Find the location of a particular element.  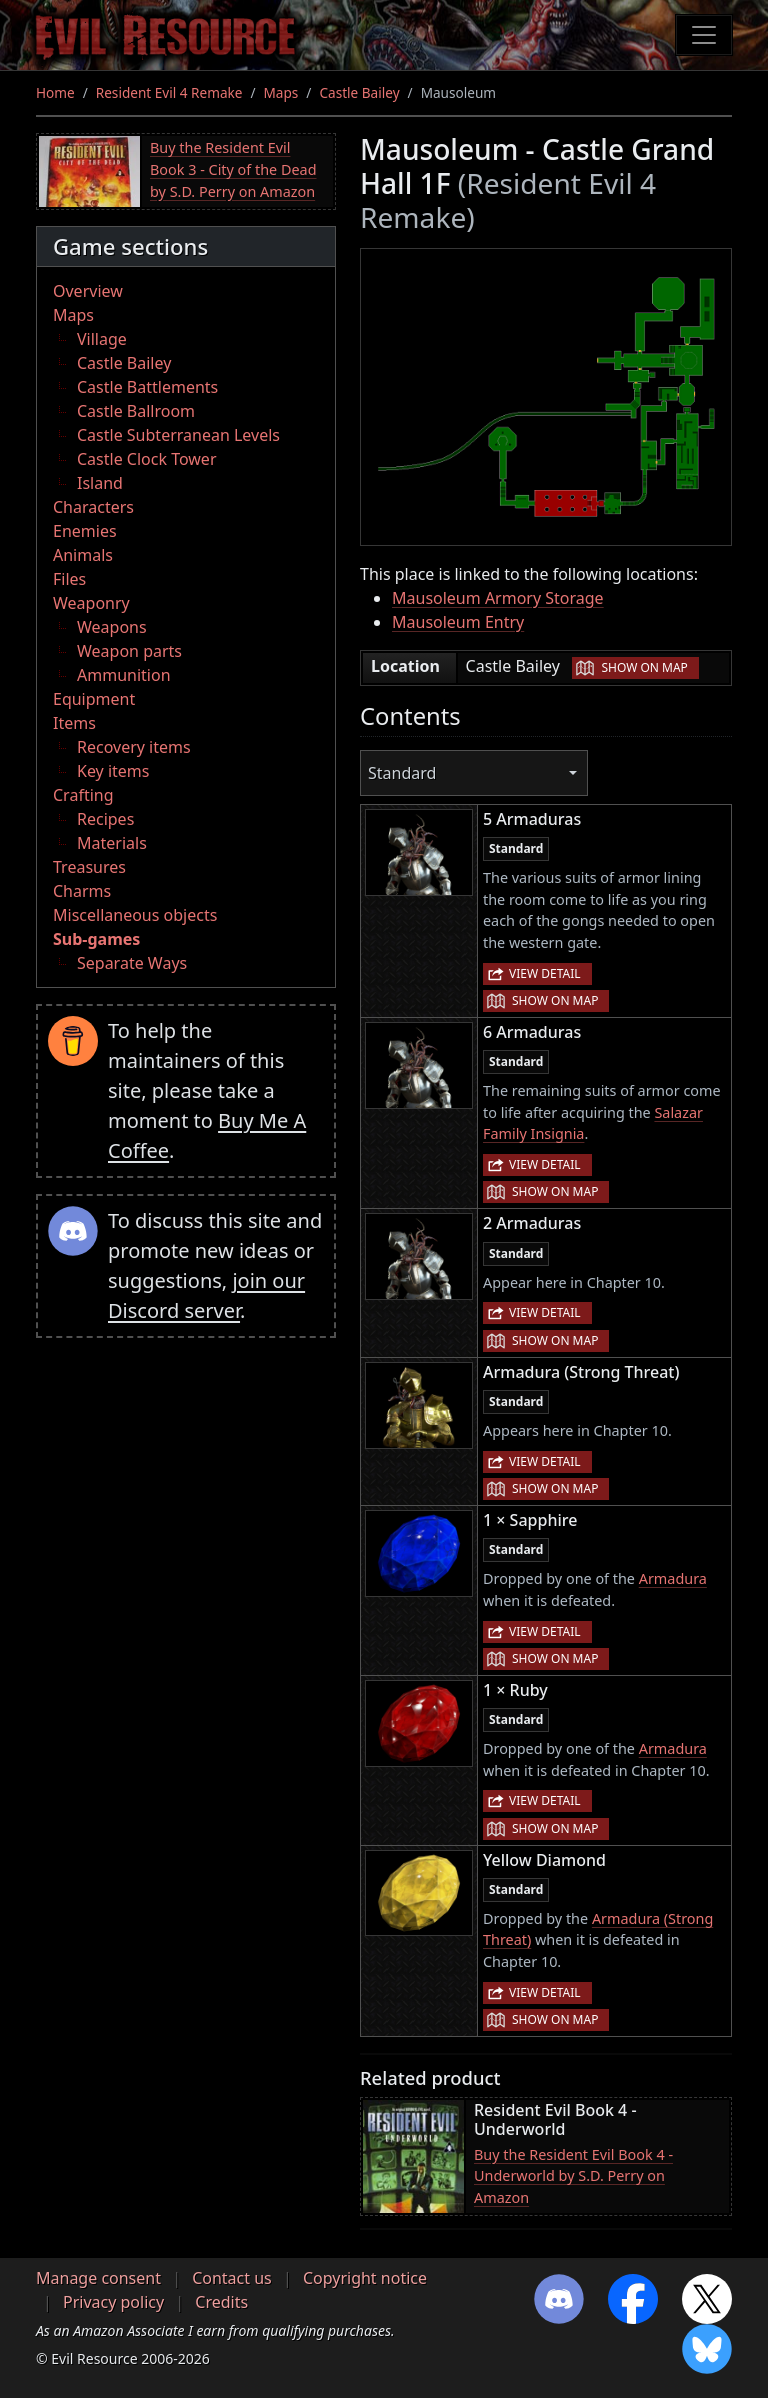

Recipes is located at coordinates (105, 819).